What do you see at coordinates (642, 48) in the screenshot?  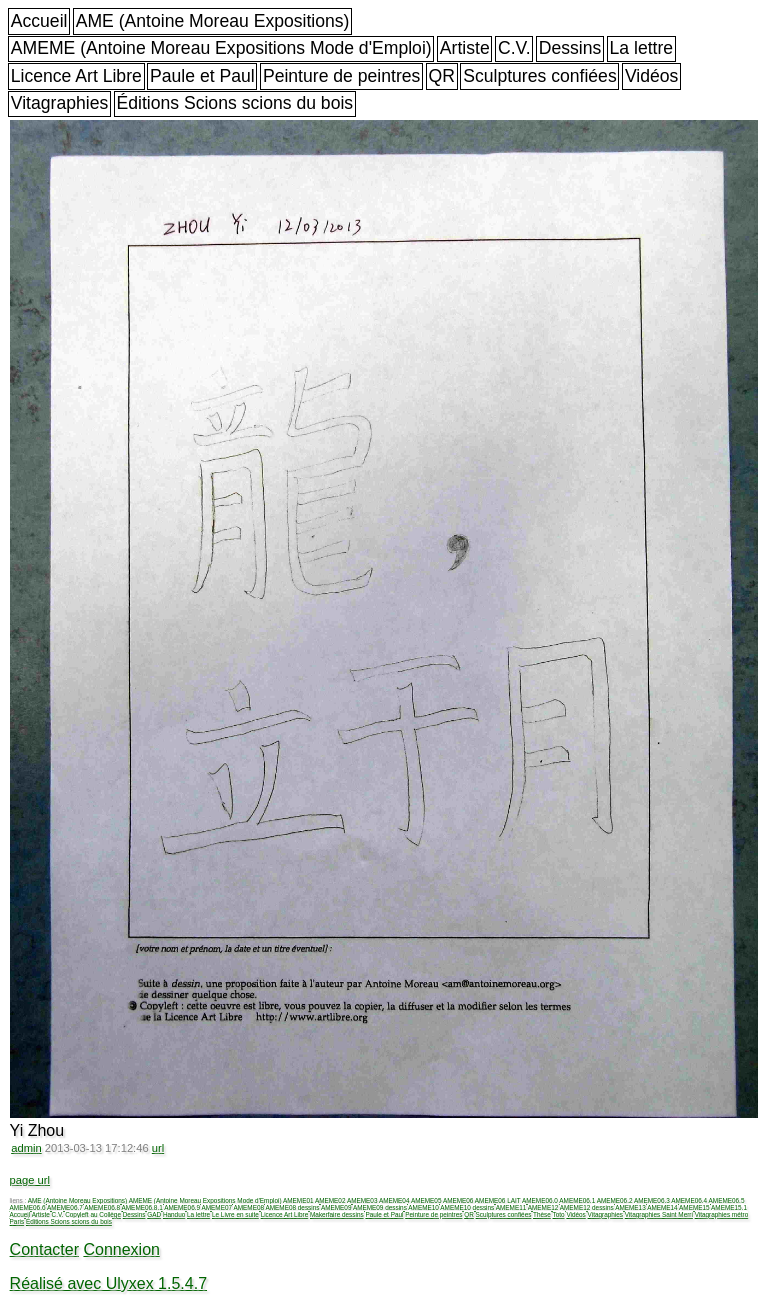 I see `La lettre` at bounding box center [642, 48].